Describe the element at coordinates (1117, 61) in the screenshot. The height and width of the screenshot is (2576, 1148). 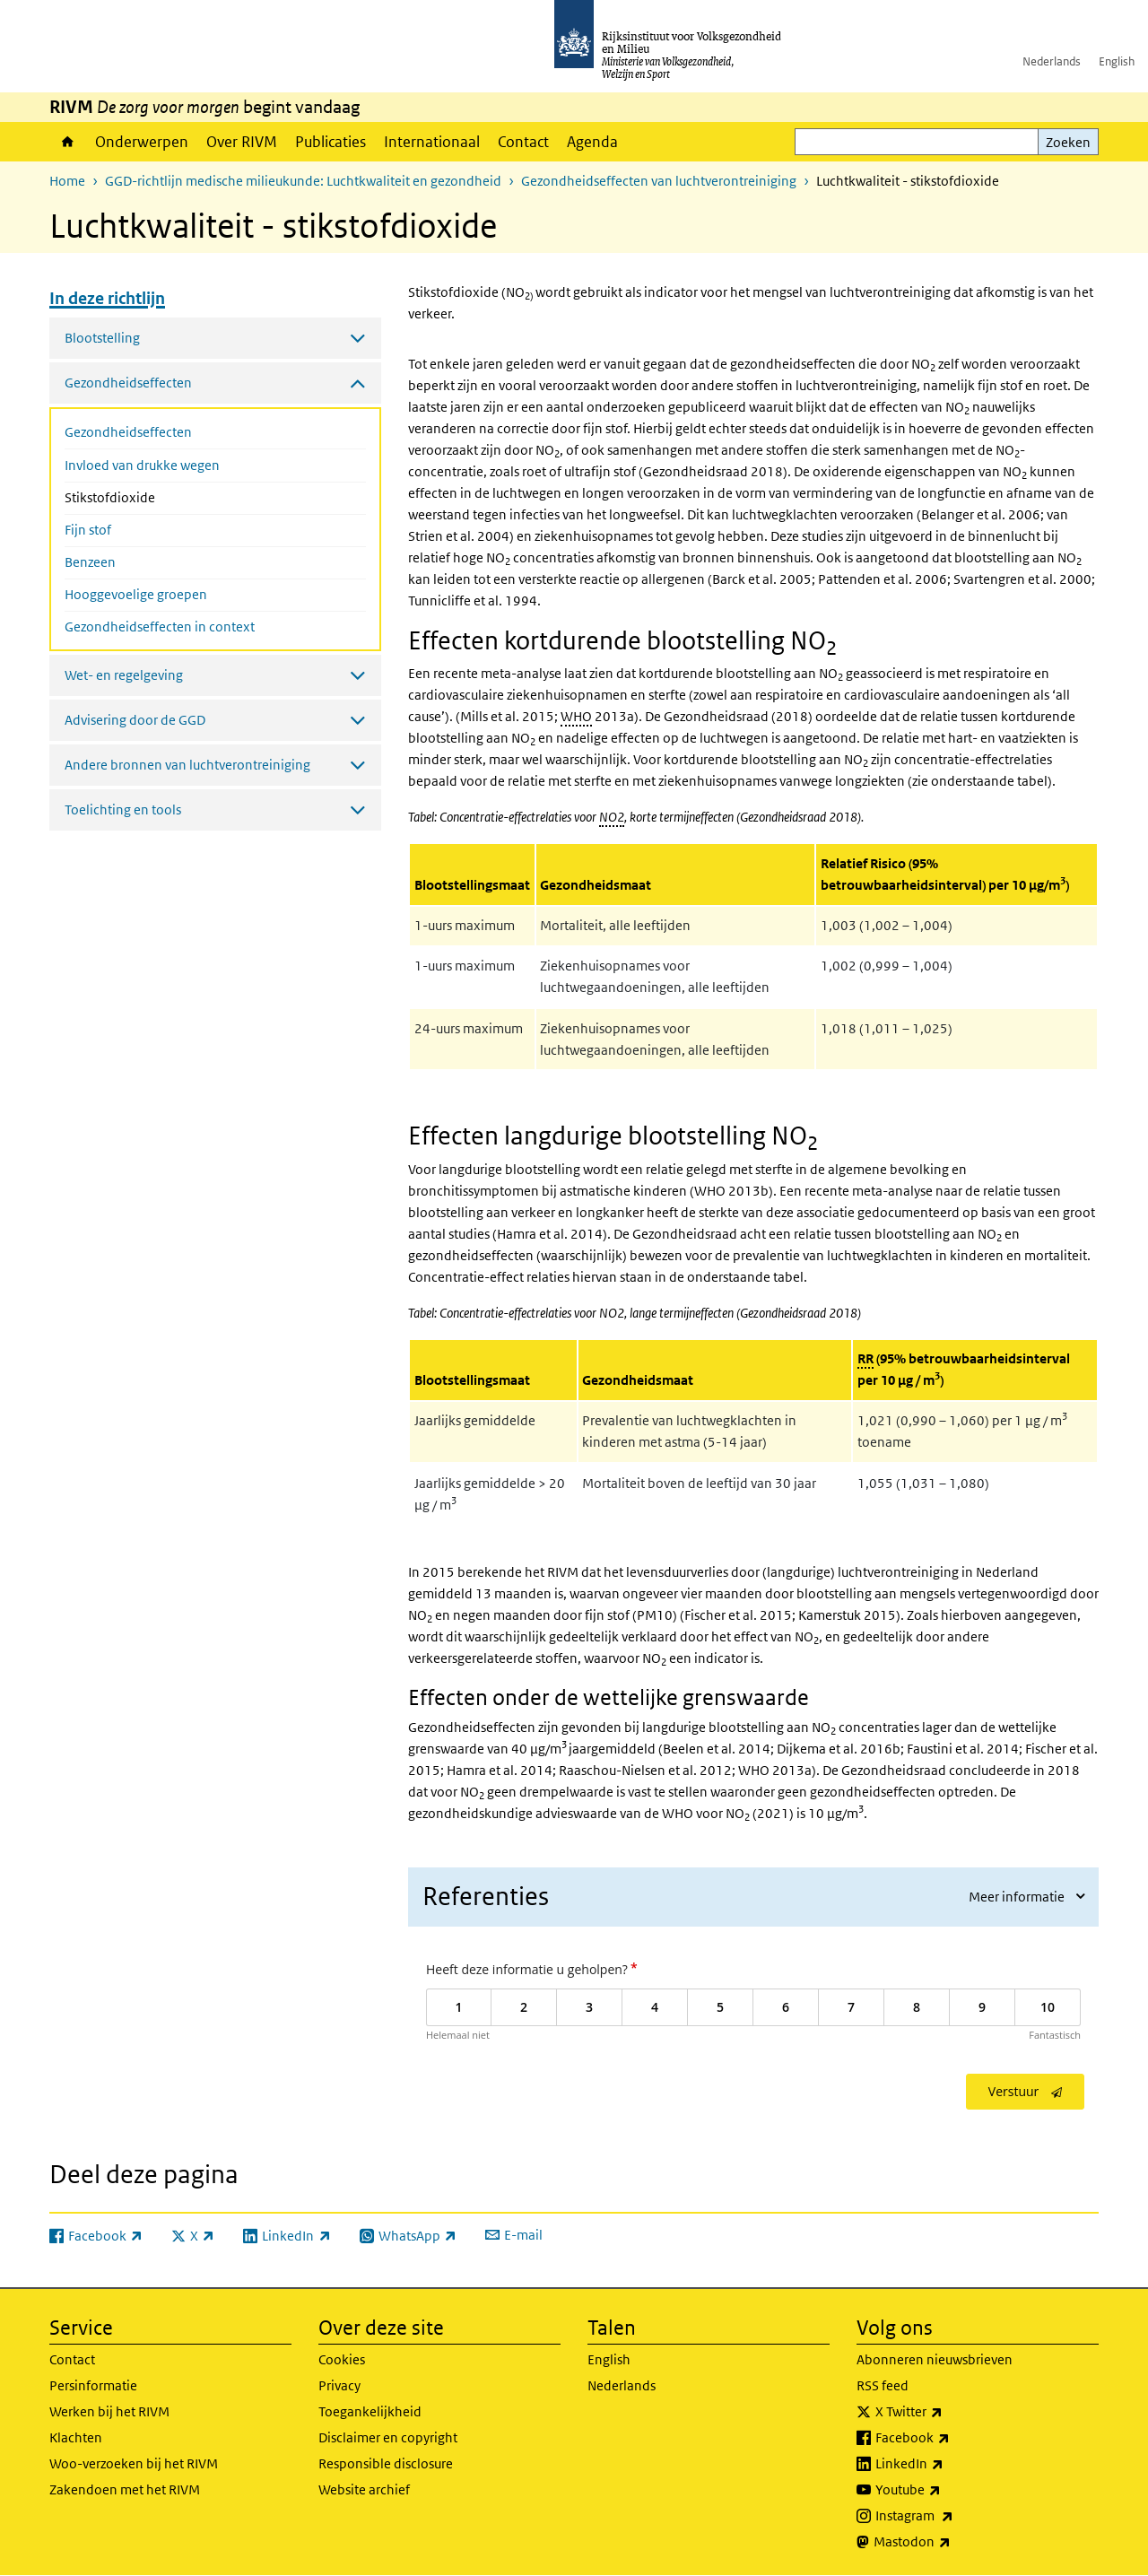
I see `English` at that location.